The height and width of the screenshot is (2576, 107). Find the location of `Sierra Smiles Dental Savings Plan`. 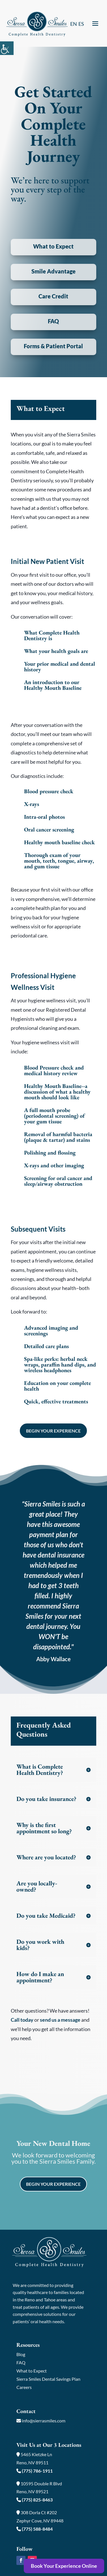

Sierra Smiles Dental Savings Plan is located at coordinates (48, 2379).